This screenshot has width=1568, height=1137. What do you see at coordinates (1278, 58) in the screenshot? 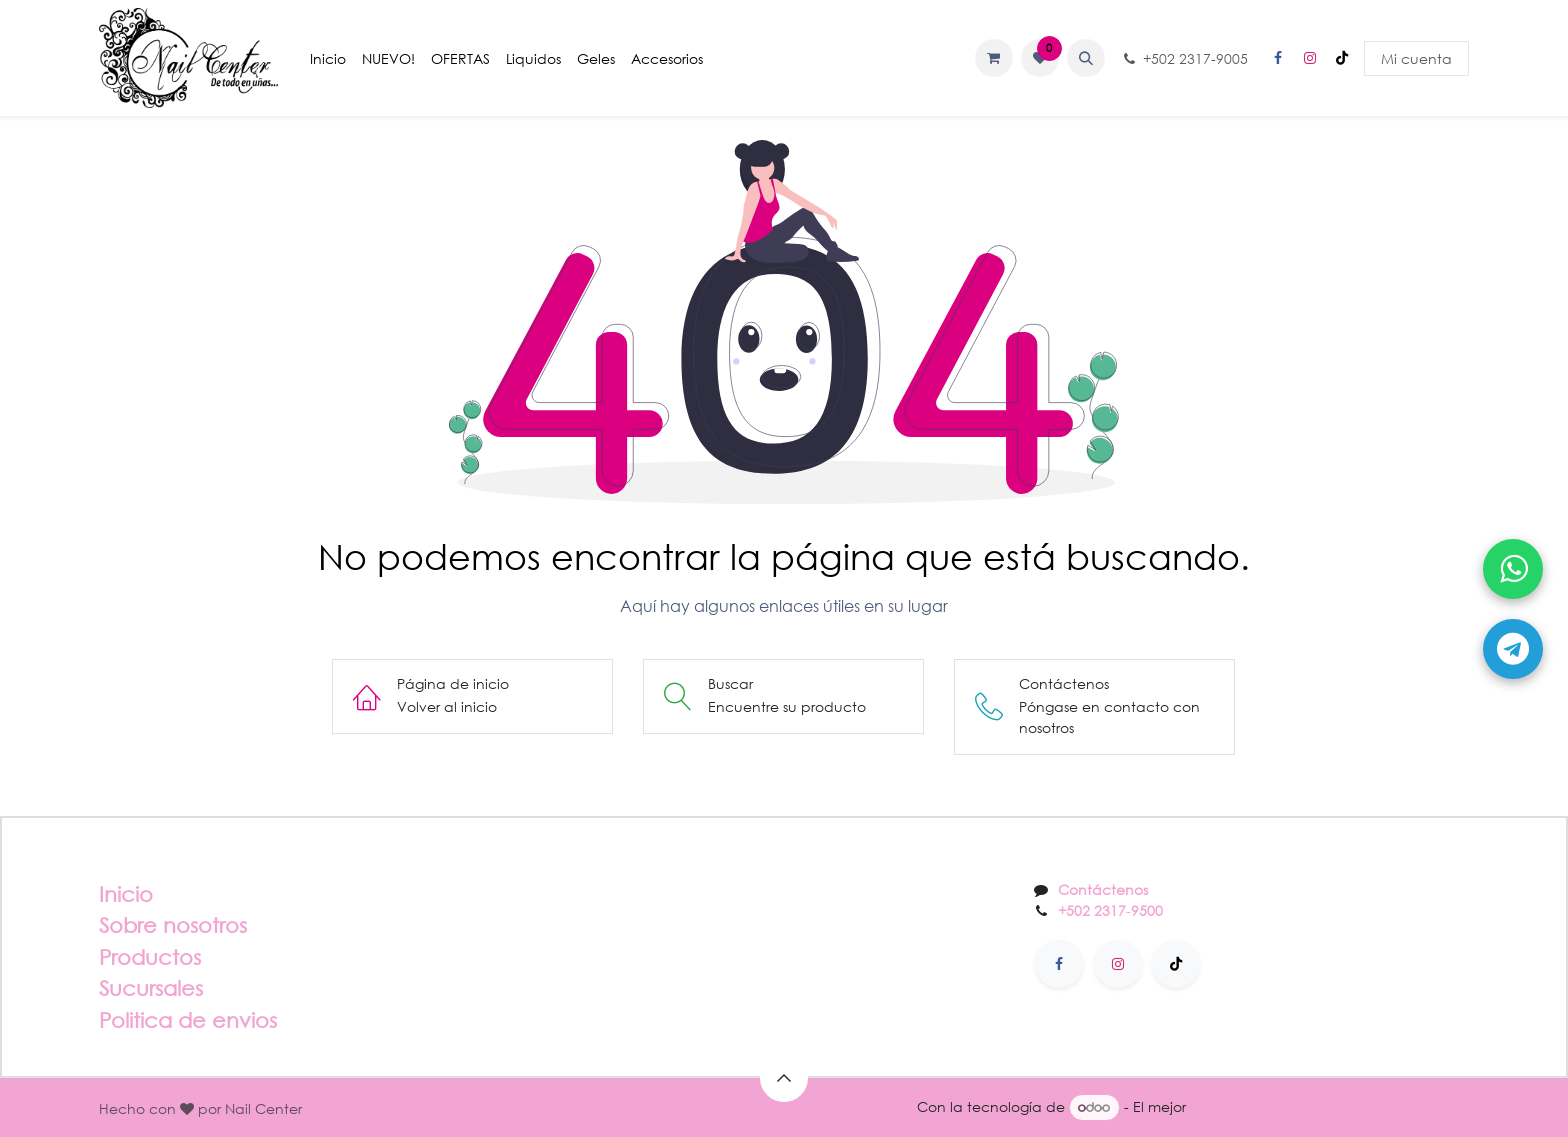
I see `[Facebook]` at bounding box center [1278, 58].